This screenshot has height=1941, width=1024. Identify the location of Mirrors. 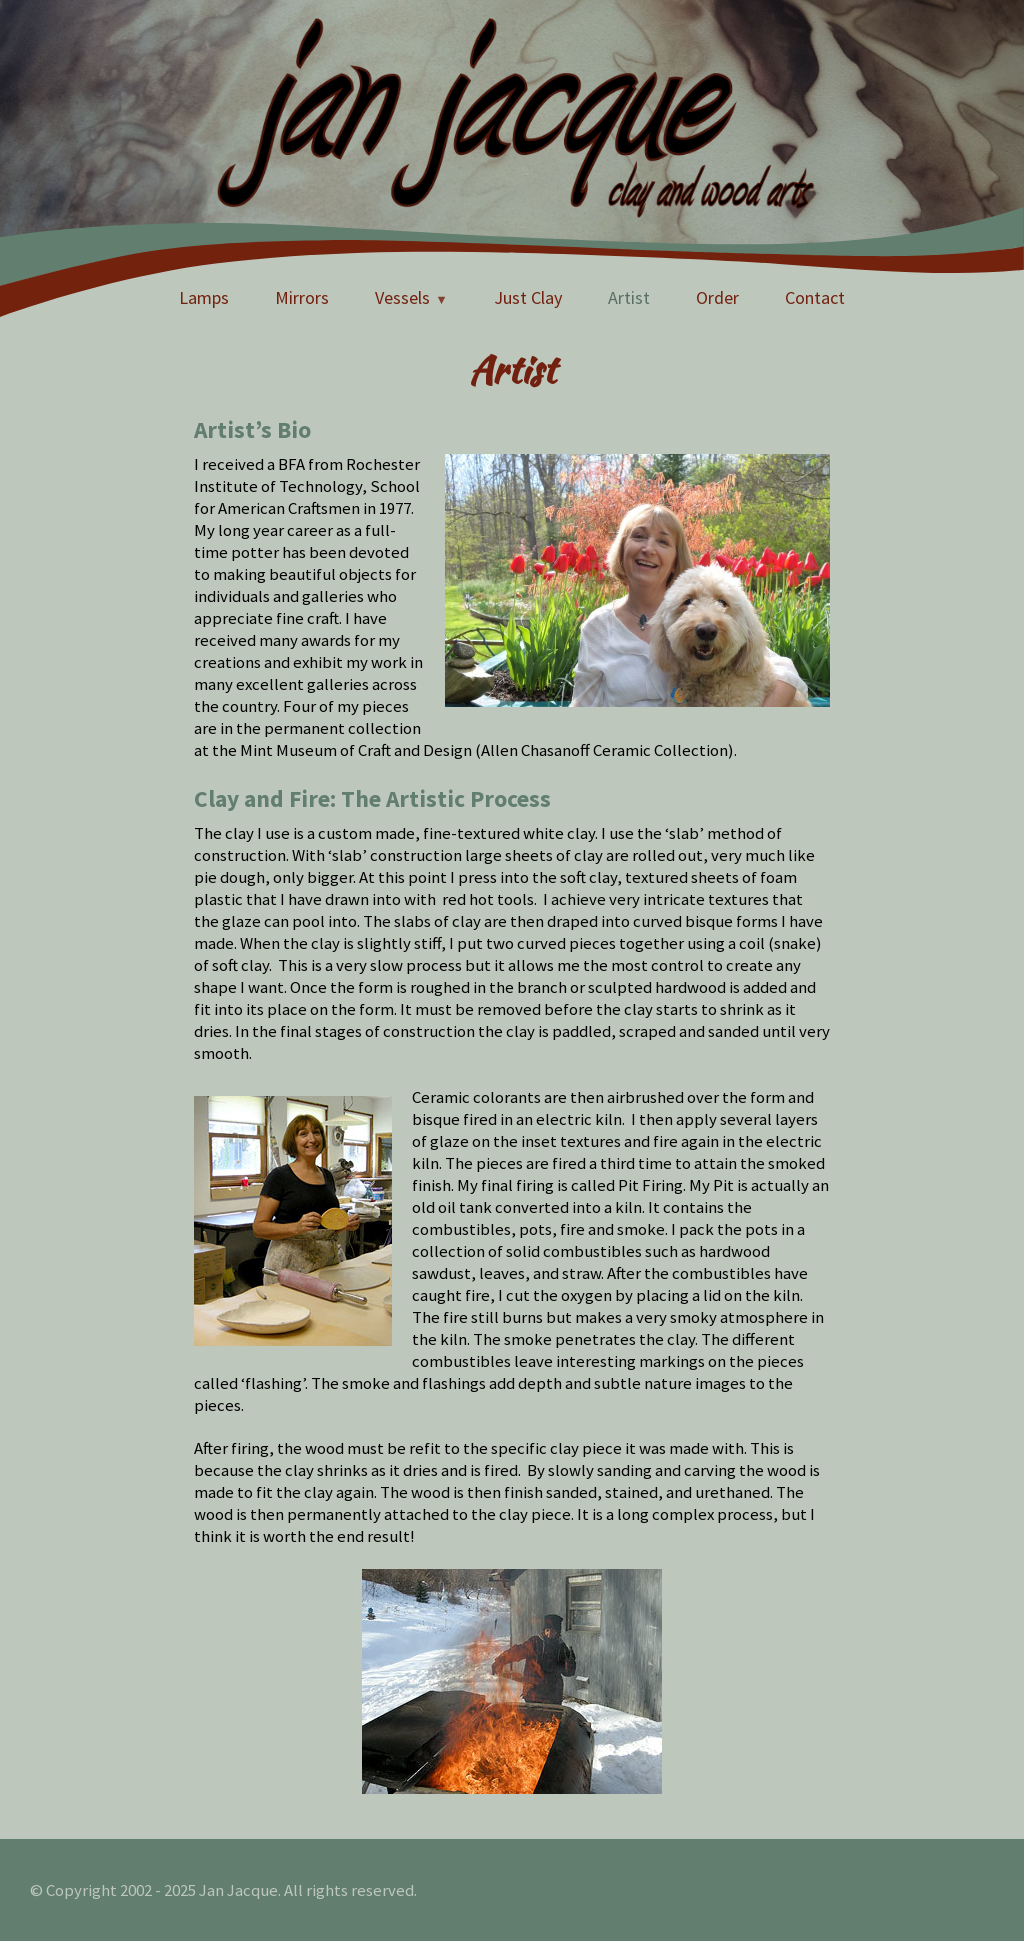
(302, 297).